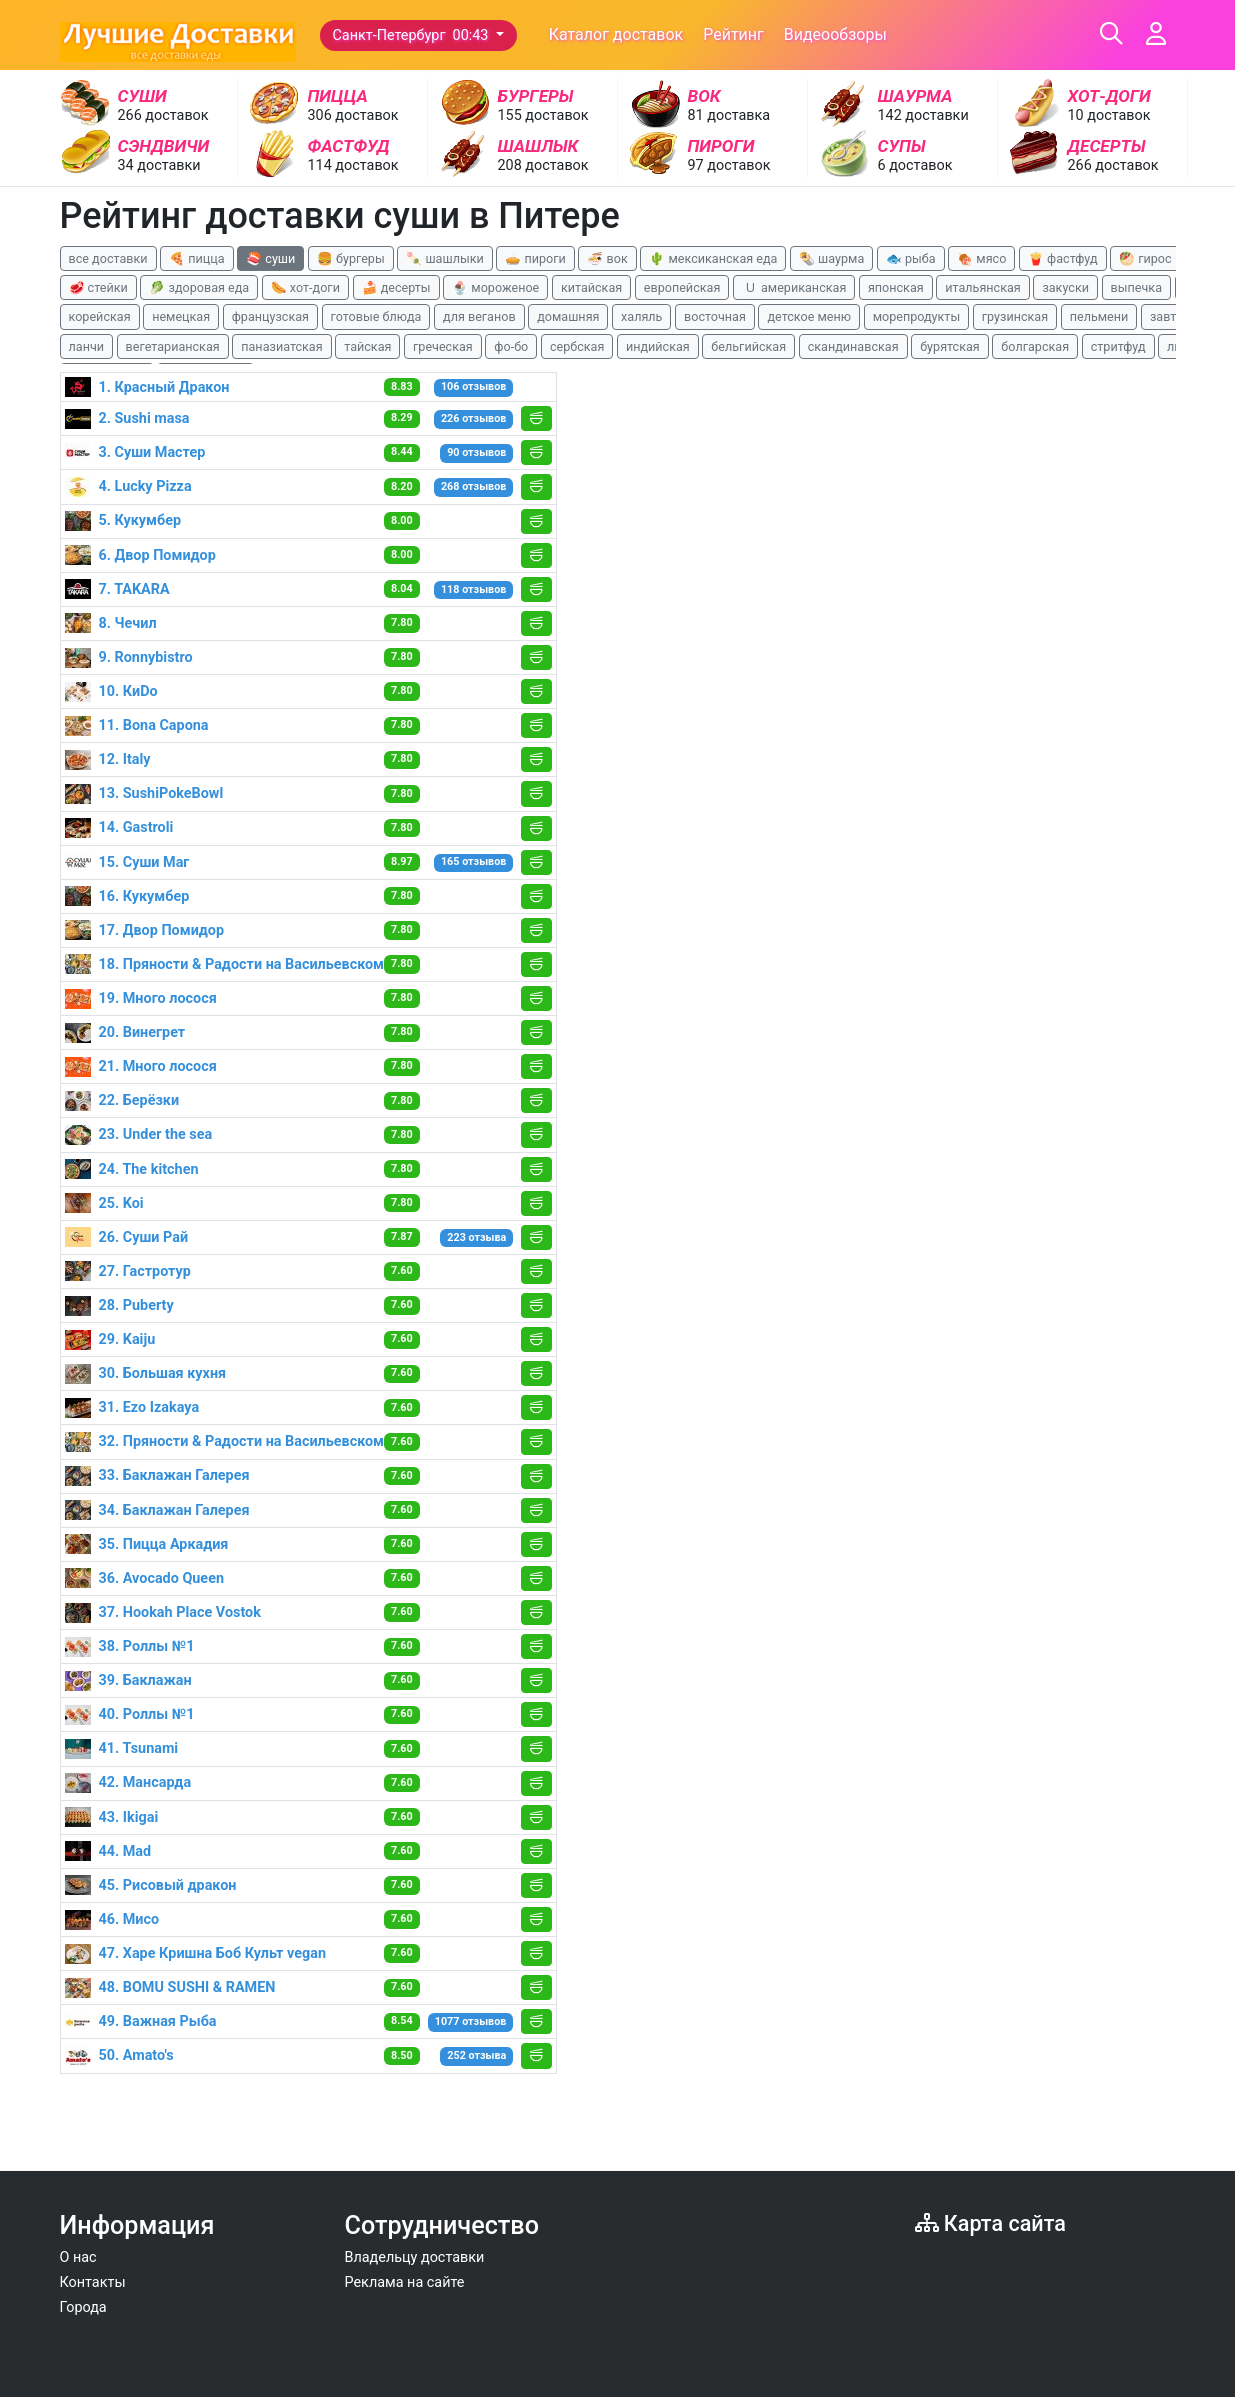 This screenshot has width=1235, height=2397. I want to click on немецкая, so click(181, 316).